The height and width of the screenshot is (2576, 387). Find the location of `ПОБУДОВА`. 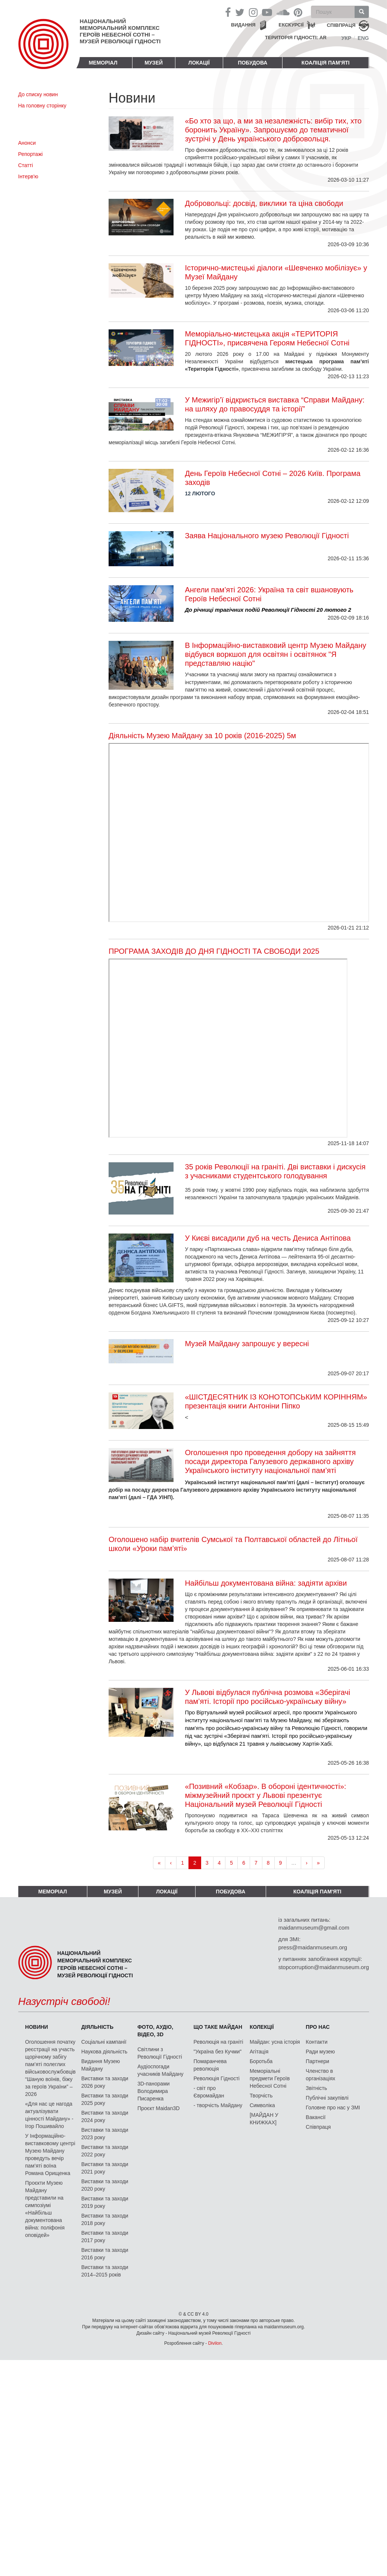

ПОБУДОВА is located at coordinates (252, 63).